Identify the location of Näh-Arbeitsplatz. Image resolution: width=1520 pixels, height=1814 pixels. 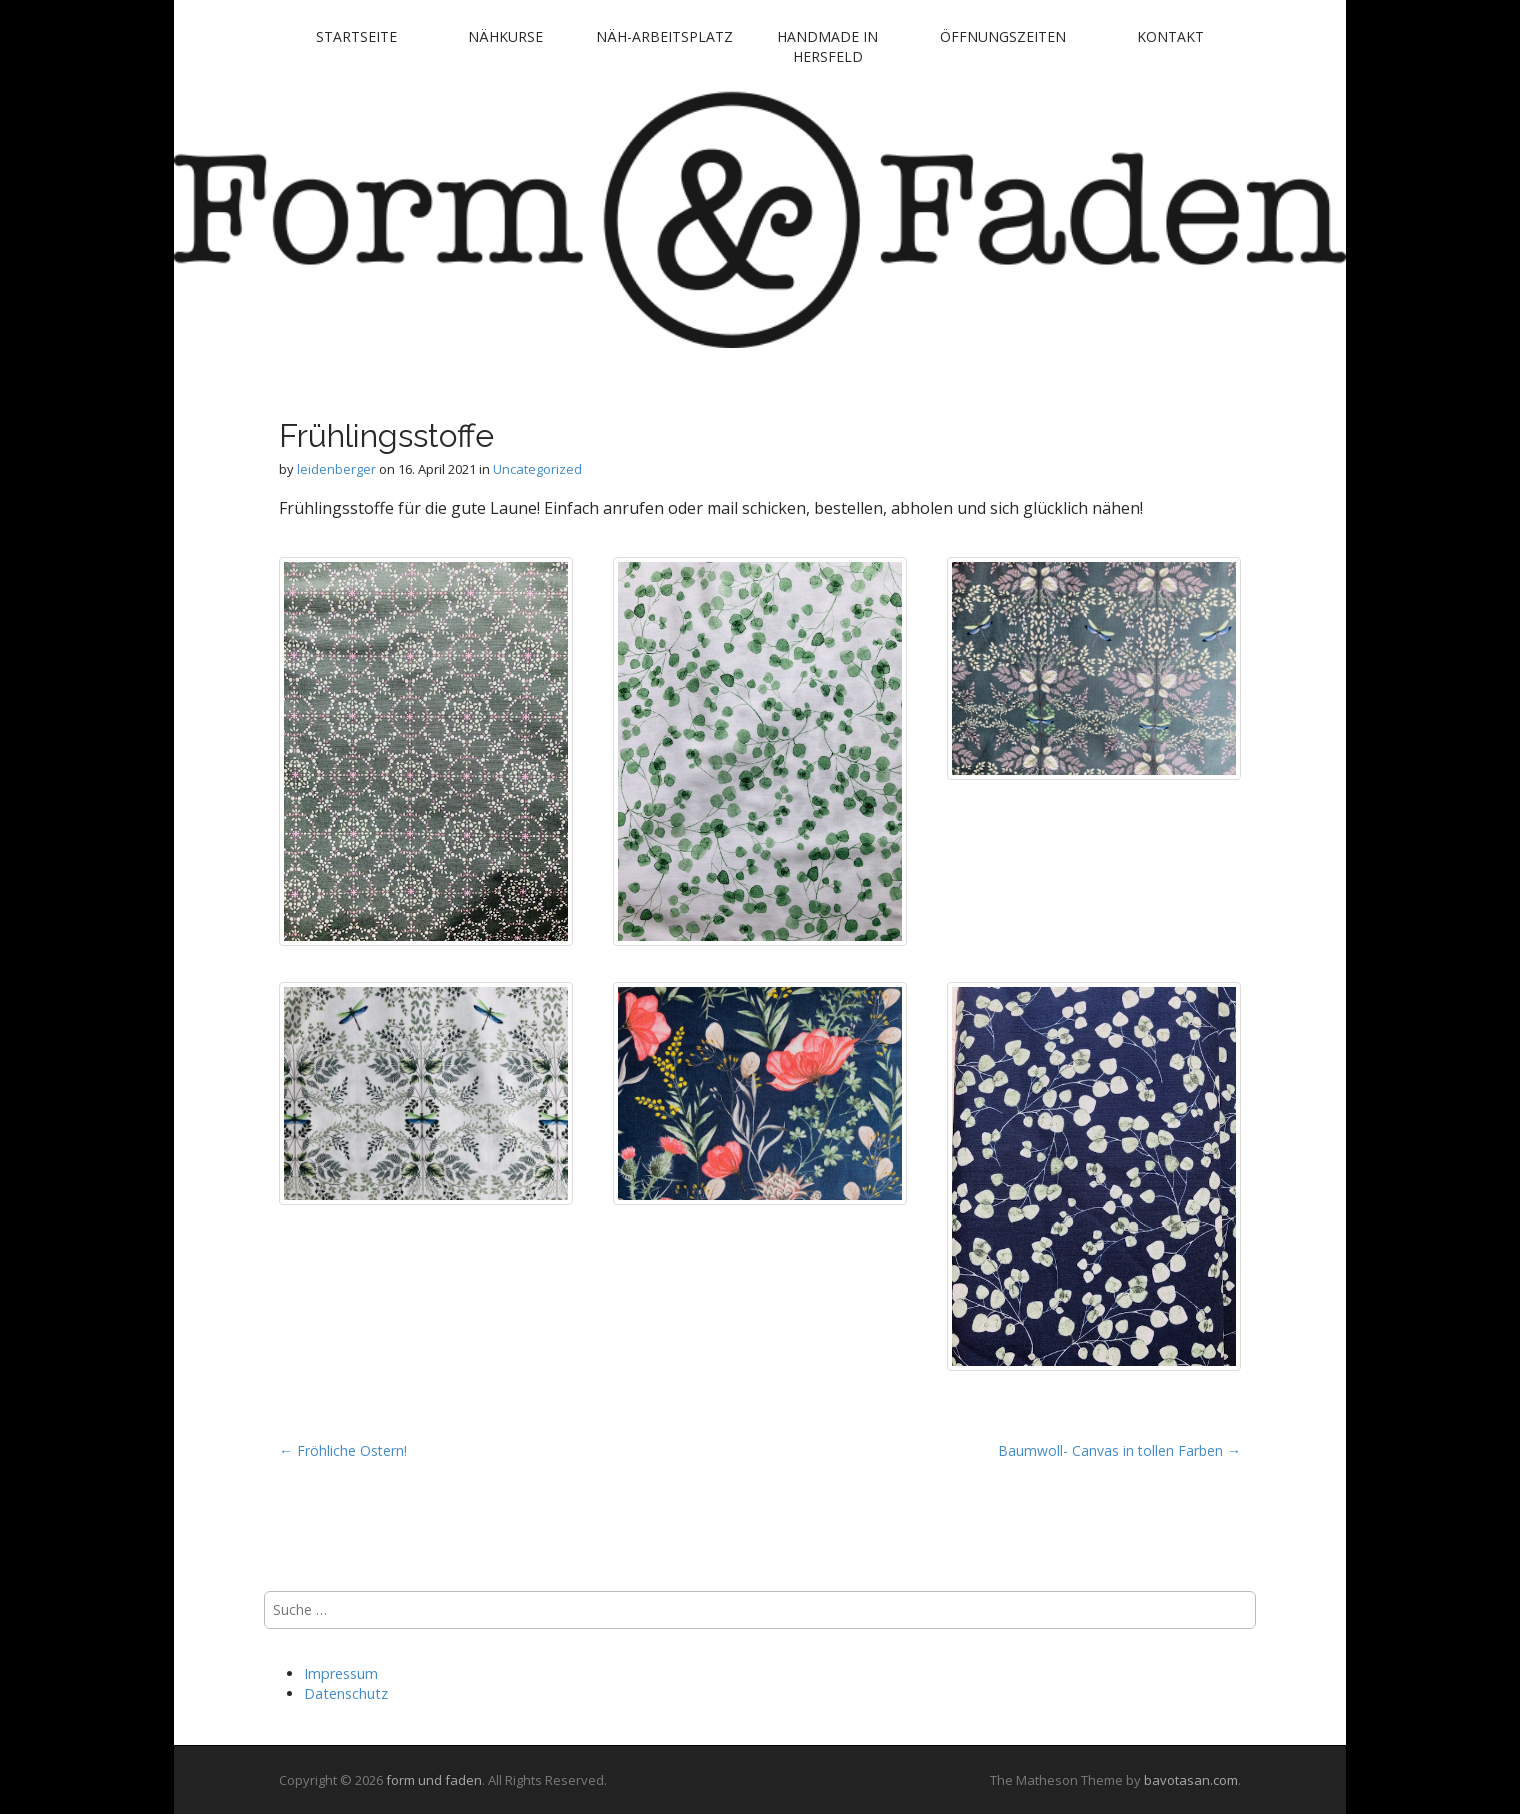
(664, 36).